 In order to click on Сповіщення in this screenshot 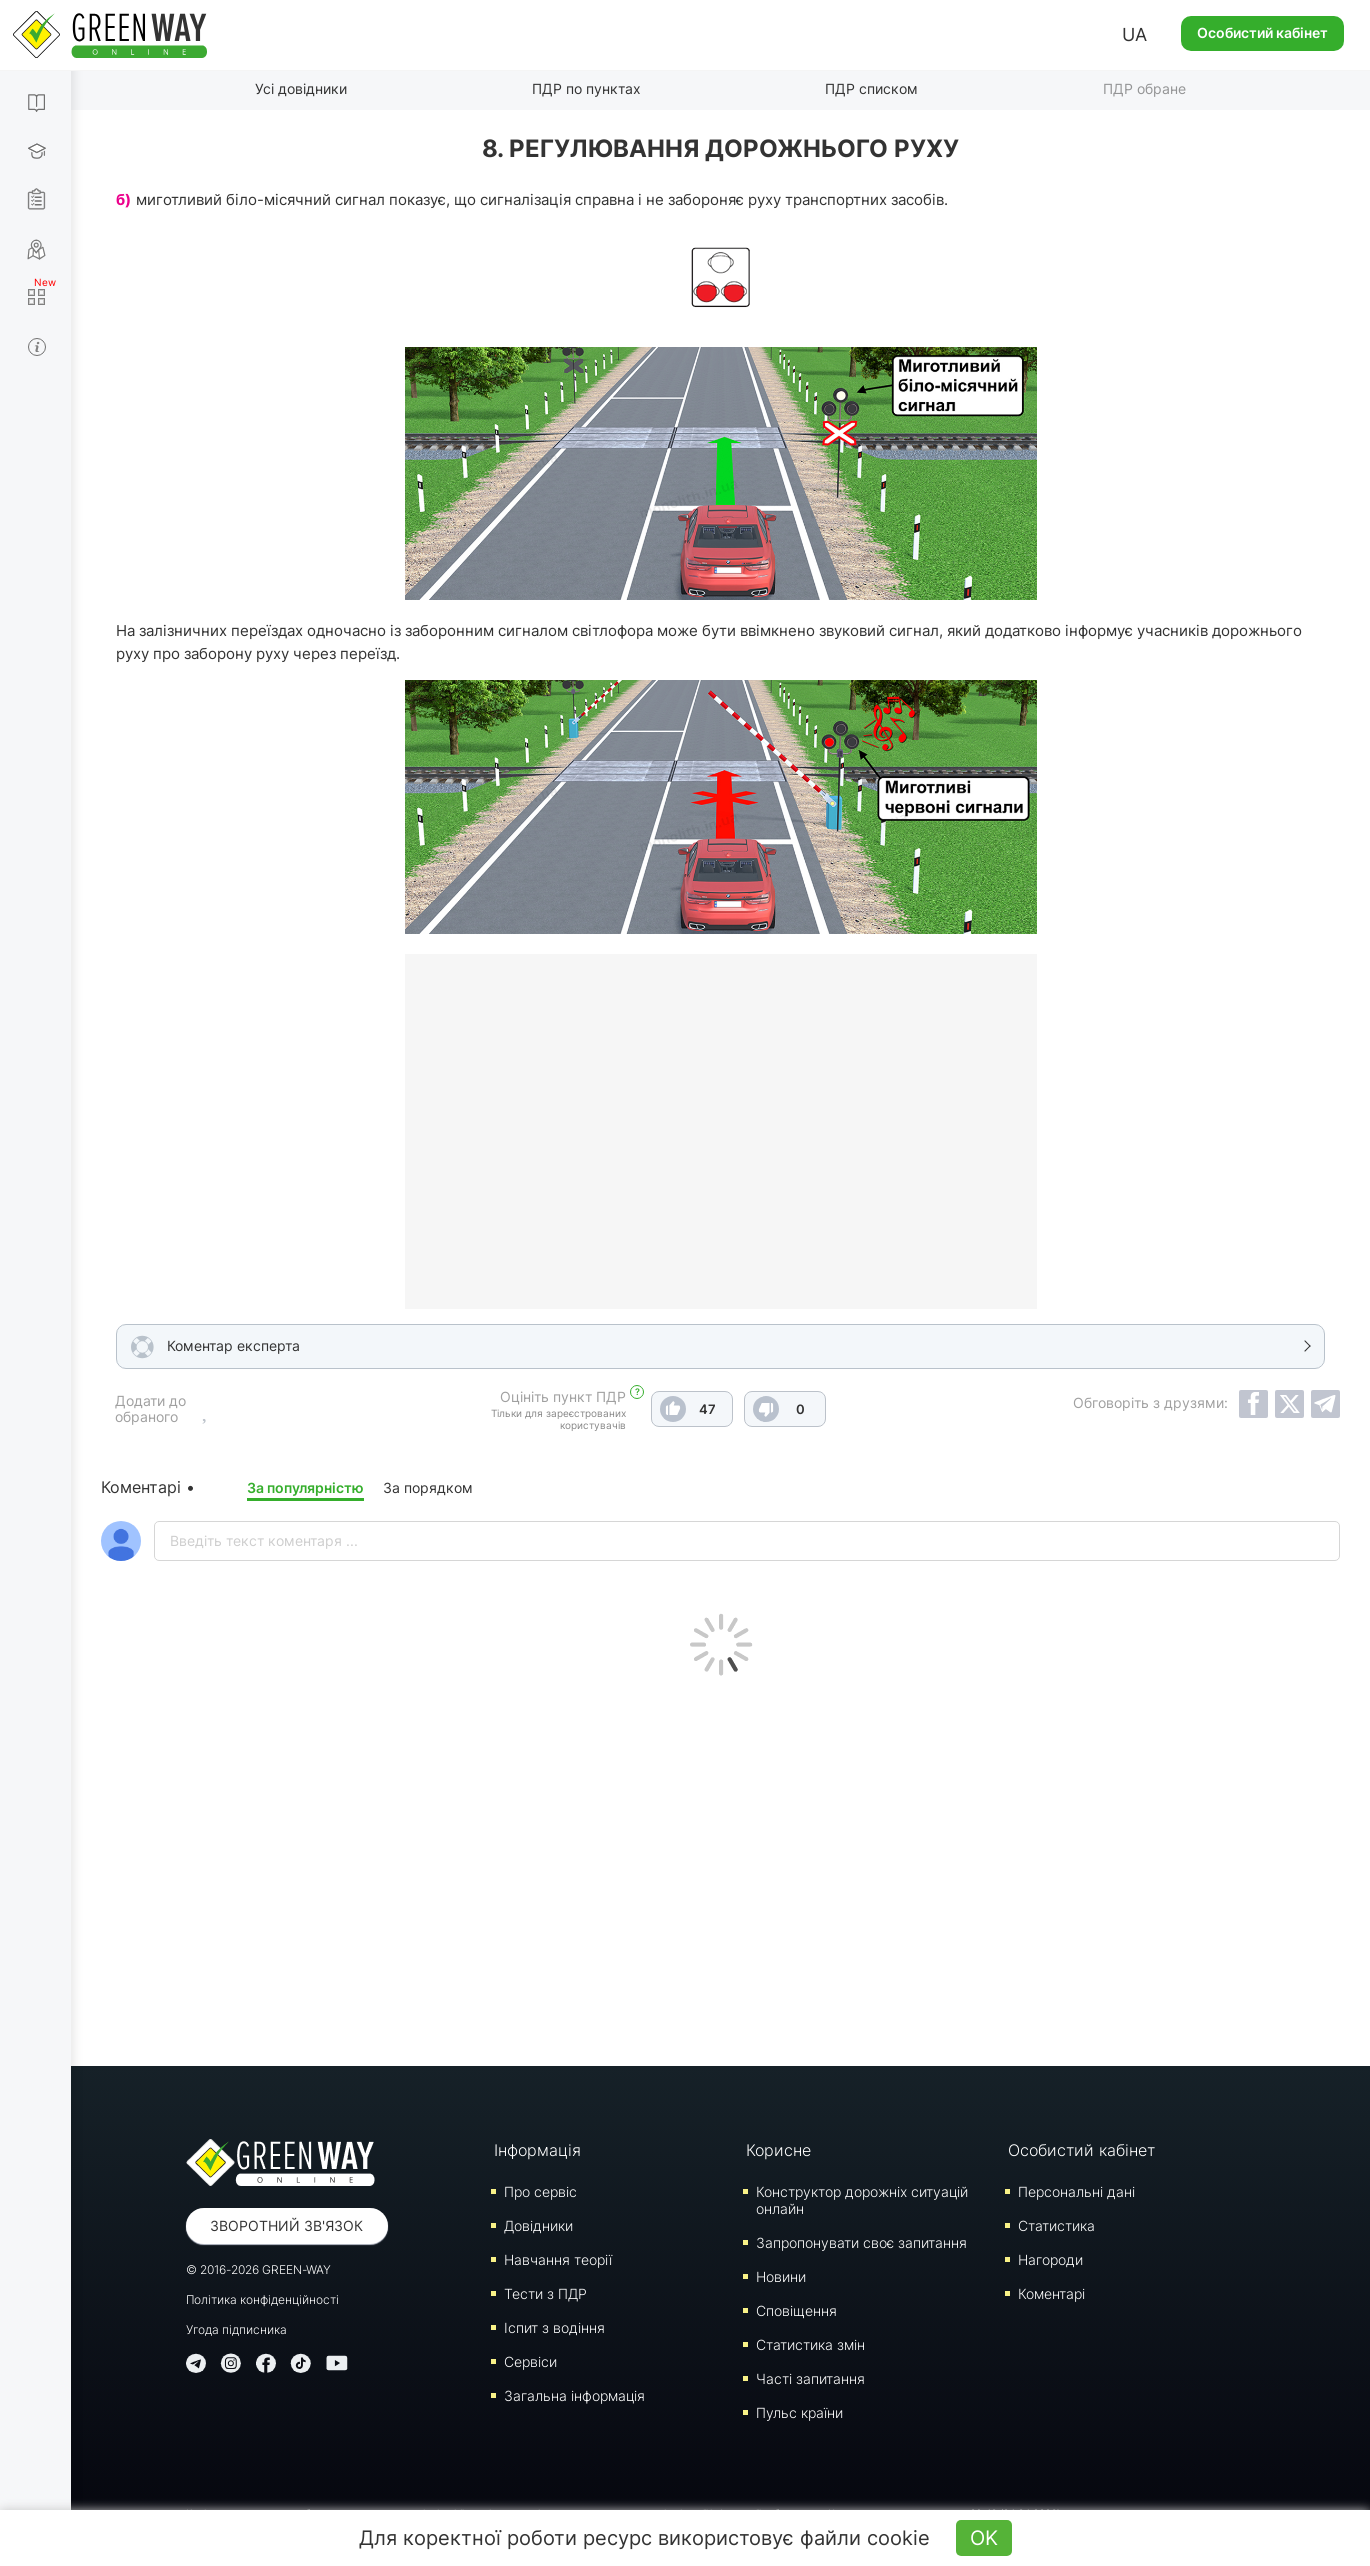, I will do `click(796, 2310)`.